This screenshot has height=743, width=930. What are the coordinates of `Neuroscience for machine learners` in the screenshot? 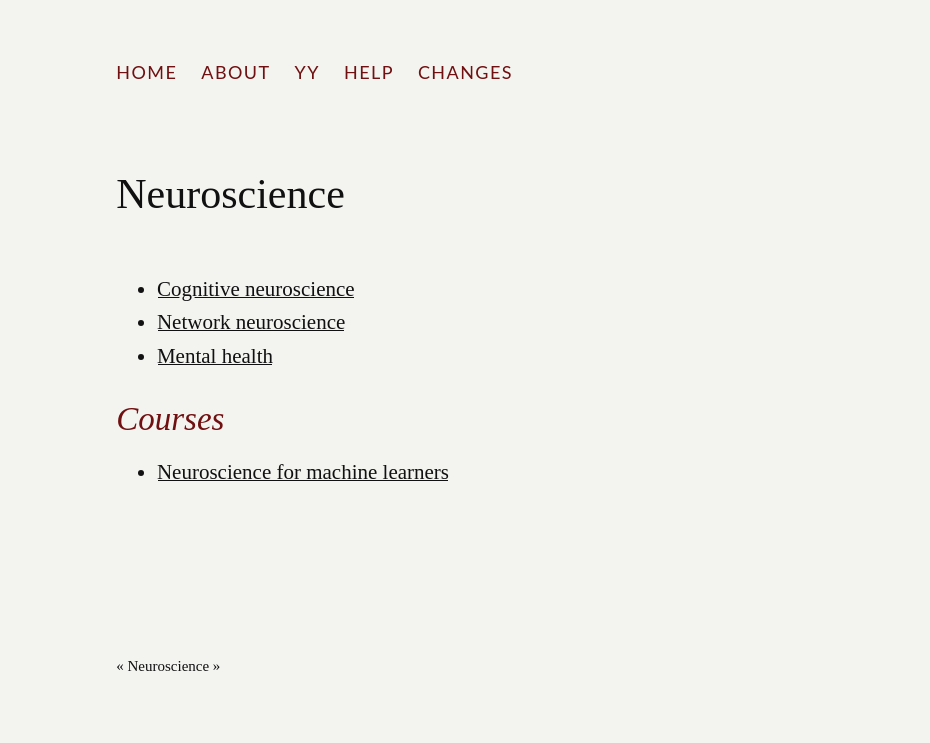 It's located at (303, 472).